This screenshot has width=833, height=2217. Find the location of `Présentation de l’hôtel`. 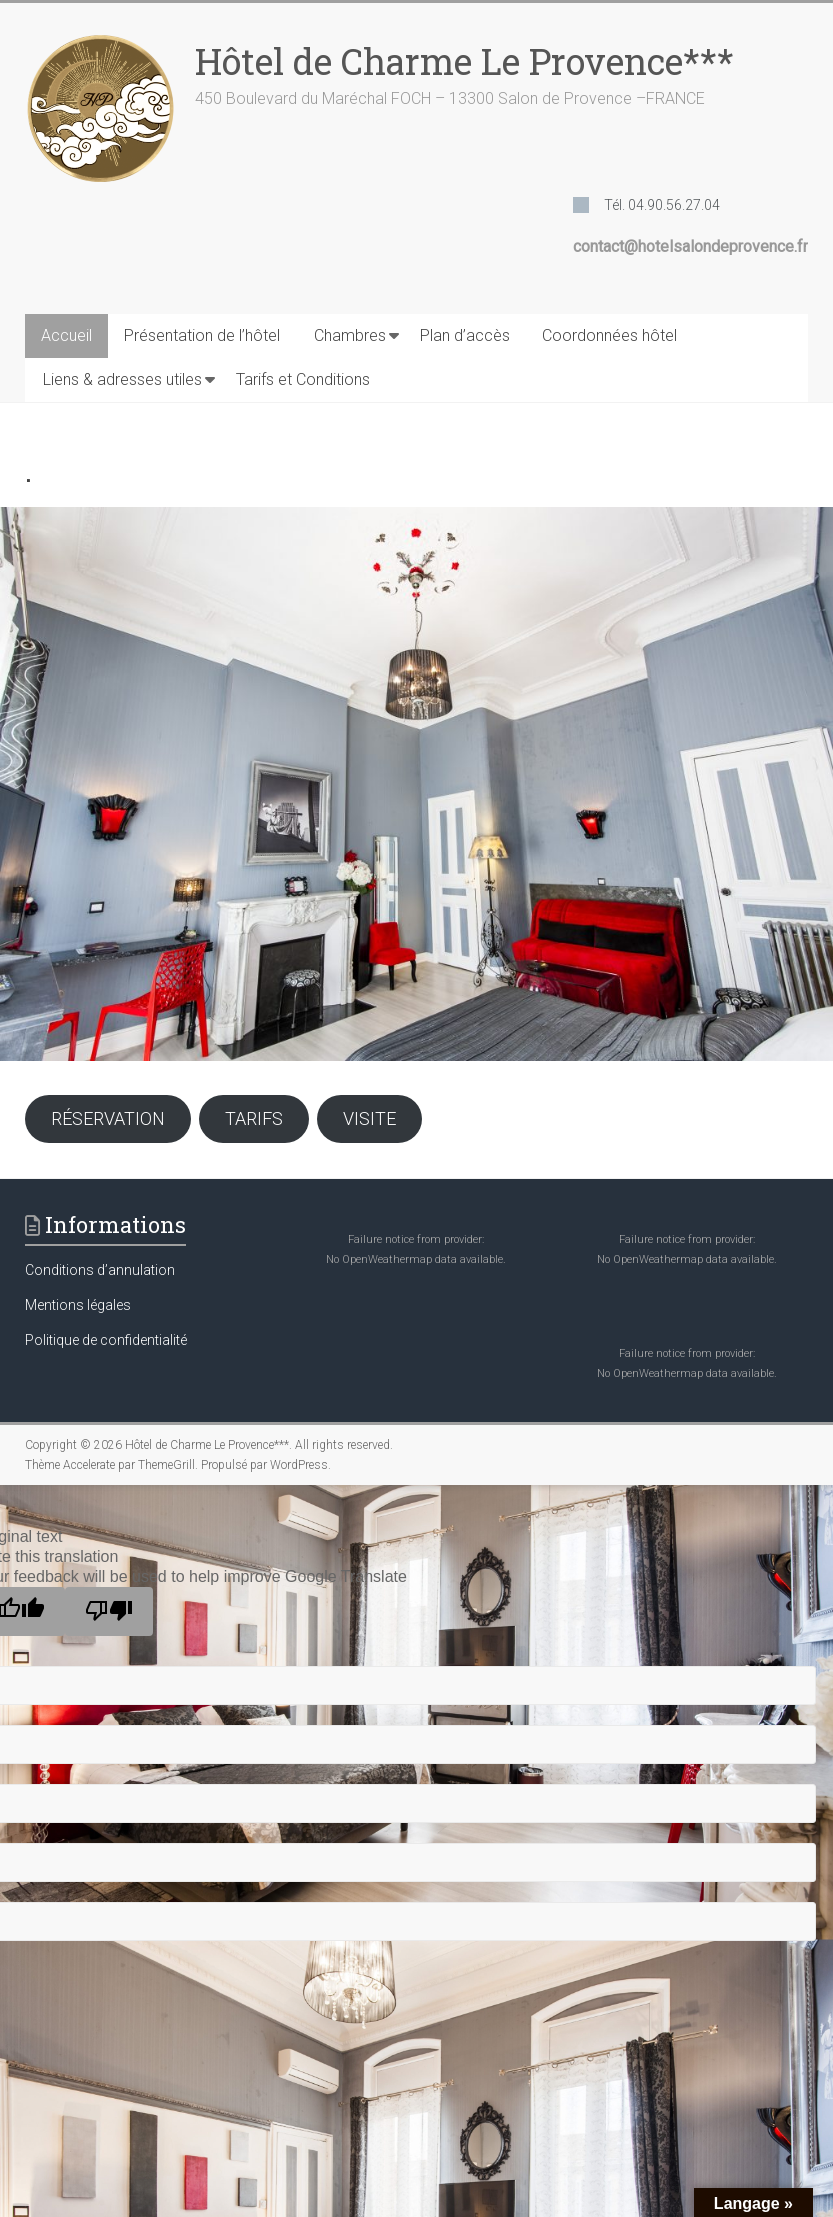

Présentation de l’hôtel is located at coordinates (202, 335).